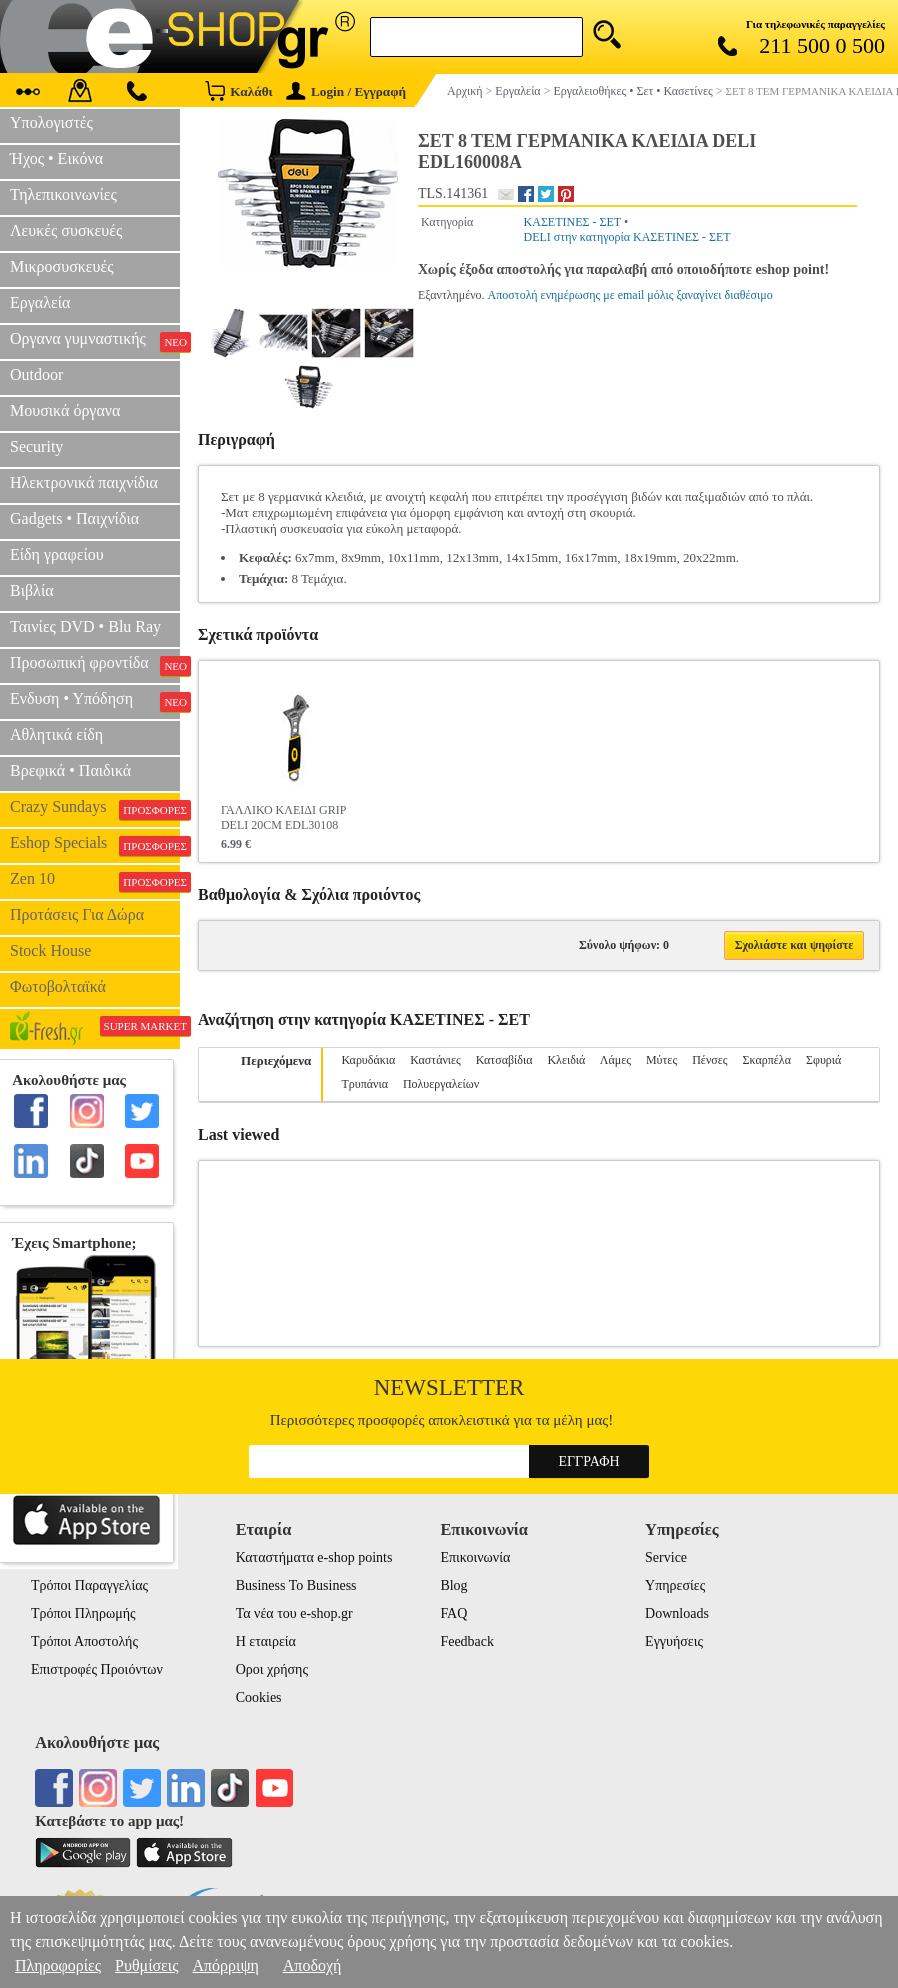 This screenshot has width=898, height=1988. I want to click on Ταινίες DVD • Blu Ray, so click(85, 626).